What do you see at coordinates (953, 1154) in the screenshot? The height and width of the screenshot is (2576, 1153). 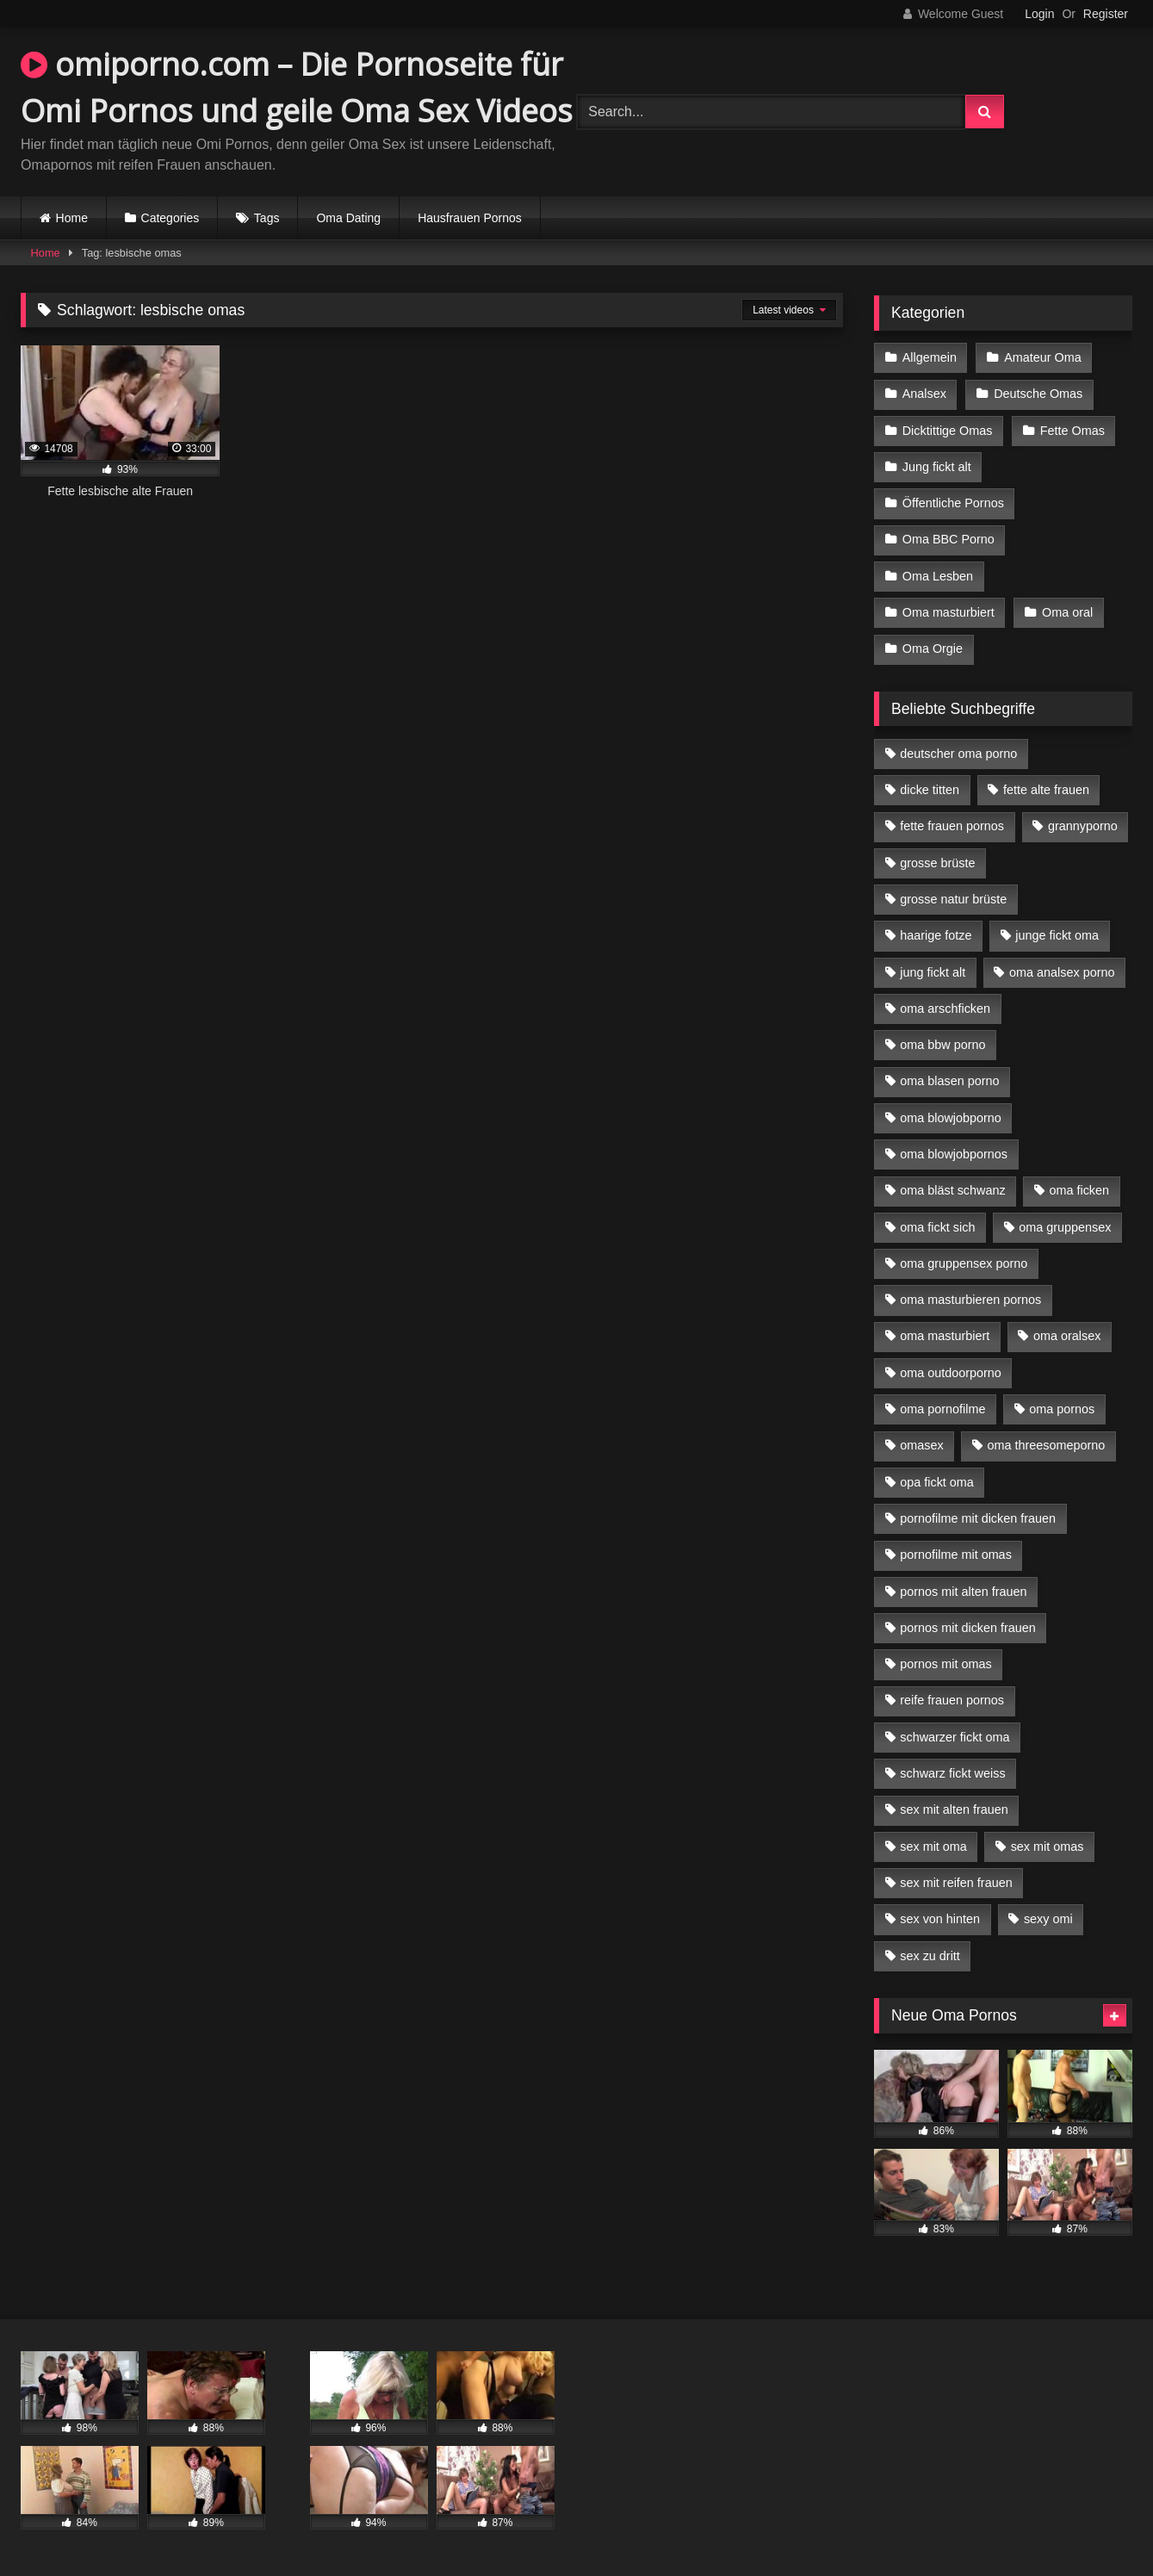 I see `oma blowjobpornos [oma blowjobpornos (11 Einträge)]` at bounding box center [953, 1154].